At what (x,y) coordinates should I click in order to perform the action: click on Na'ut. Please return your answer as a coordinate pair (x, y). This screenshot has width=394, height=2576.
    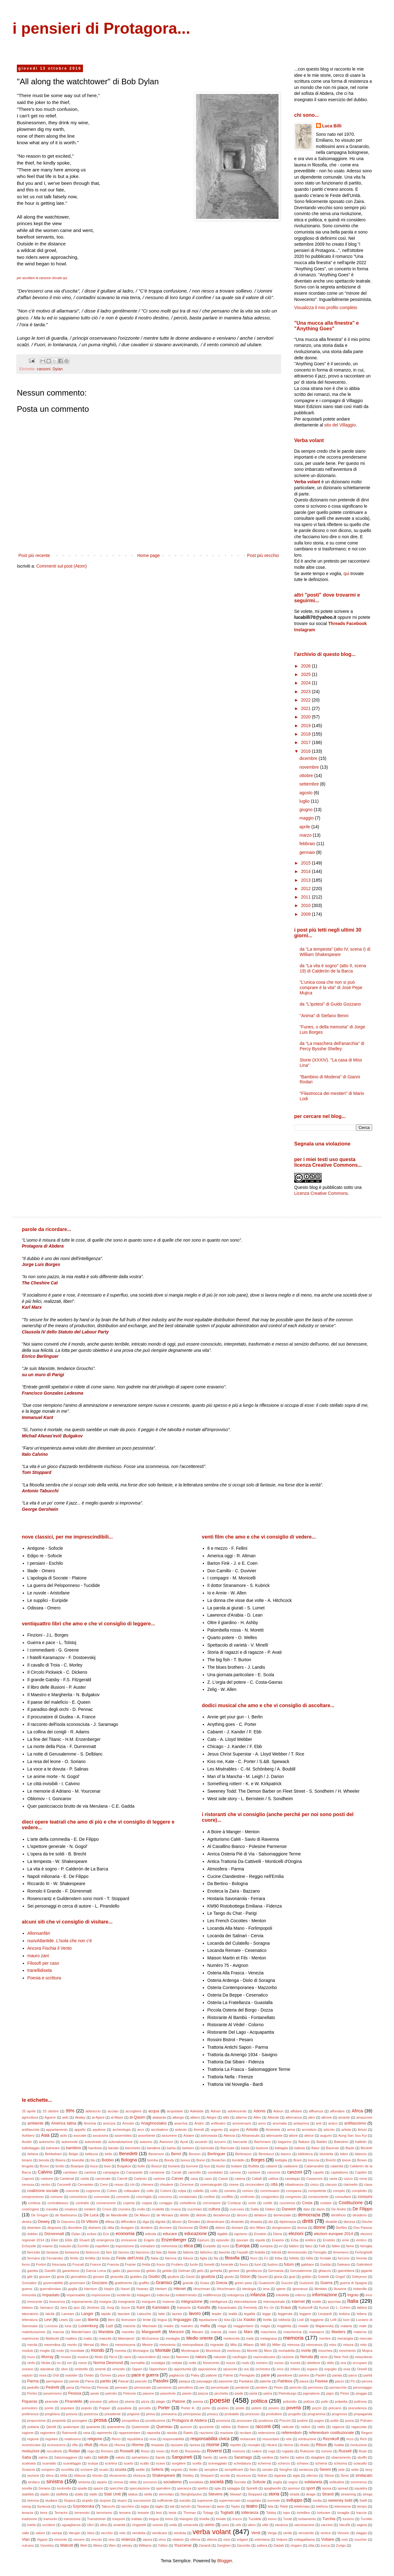
    Looking at the image, I should click on (113, 2357).